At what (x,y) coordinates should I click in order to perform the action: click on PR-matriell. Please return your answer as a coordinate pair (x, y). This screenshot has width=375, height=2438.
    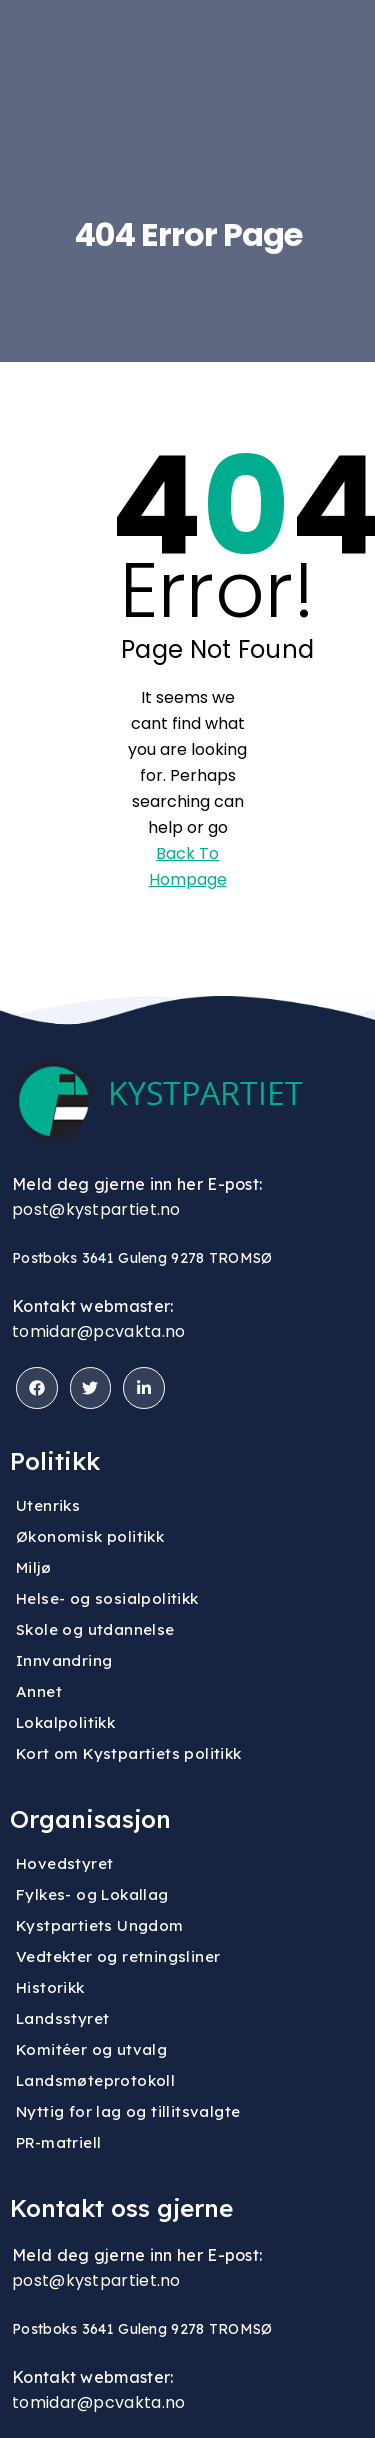
    Looking at the image, I should click on (58, 2142).